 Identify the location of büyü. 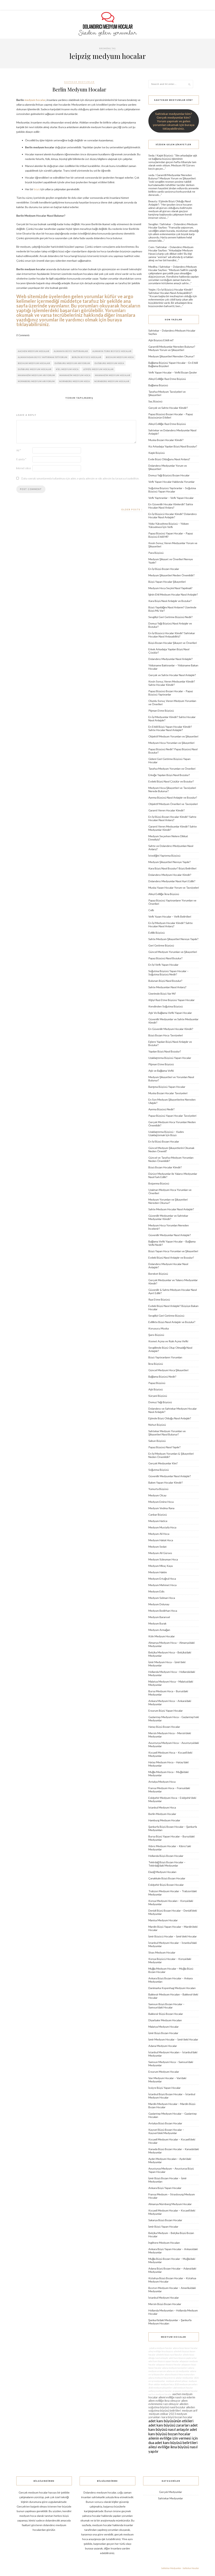
(37, 189).